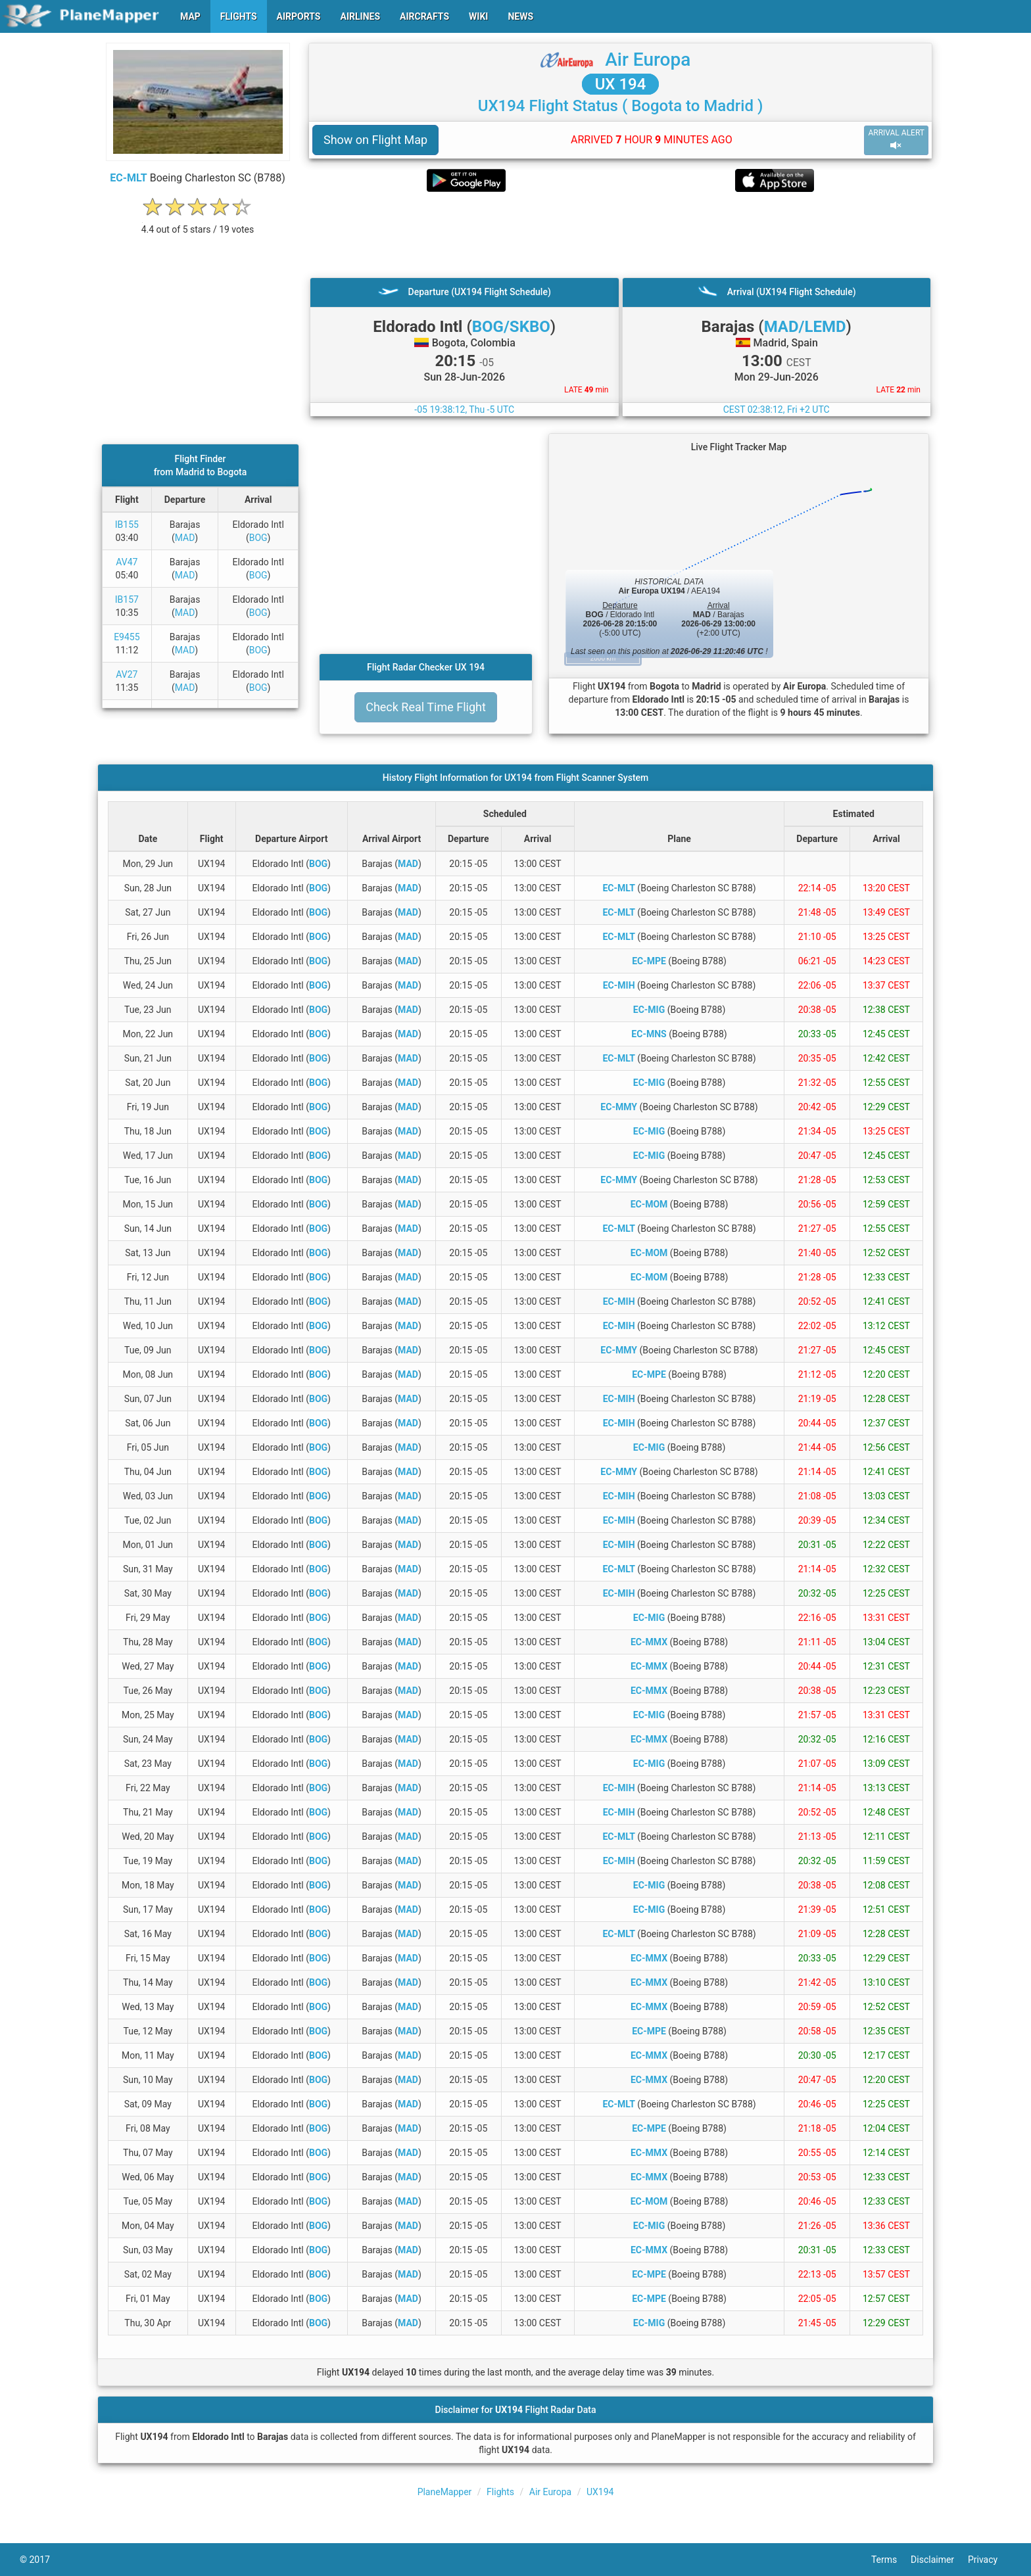 Image resolution: width=1031 pixels, height=2576 pixels. Describe the element at coordinates (989, 2559) in the screenshot. I see `Privacy` at that location.